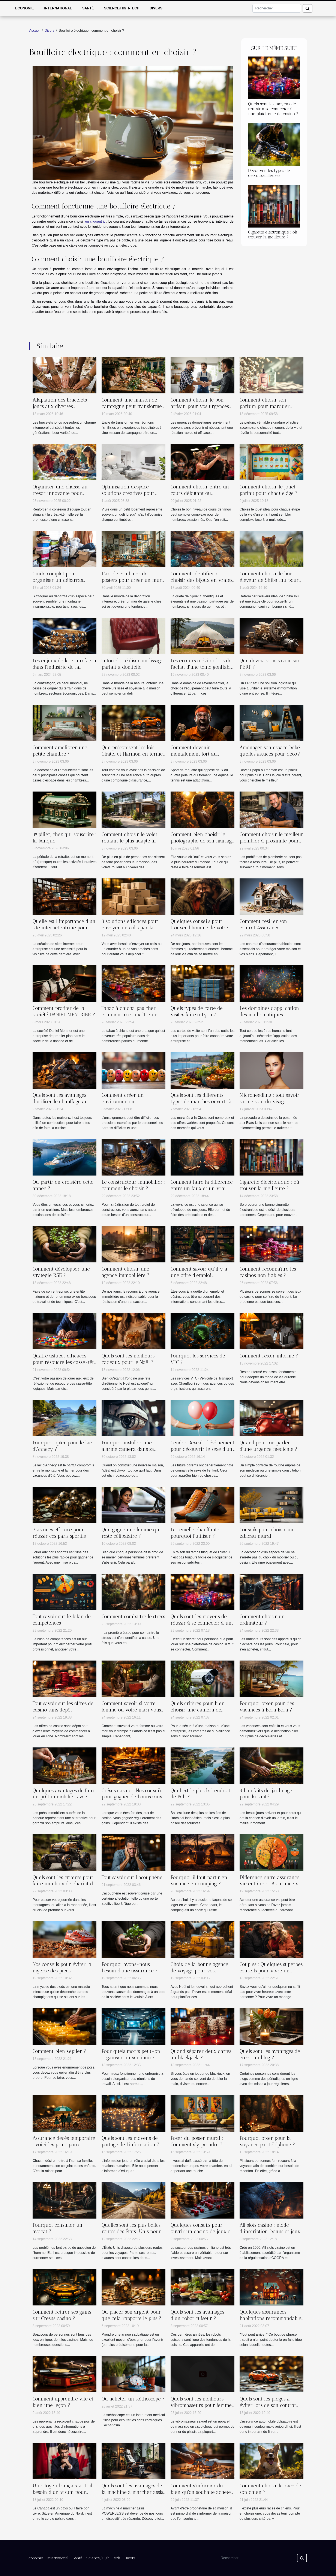 This screenshot has height=2576, width=336. I want to click on [Rechercher], so click(276, 8).